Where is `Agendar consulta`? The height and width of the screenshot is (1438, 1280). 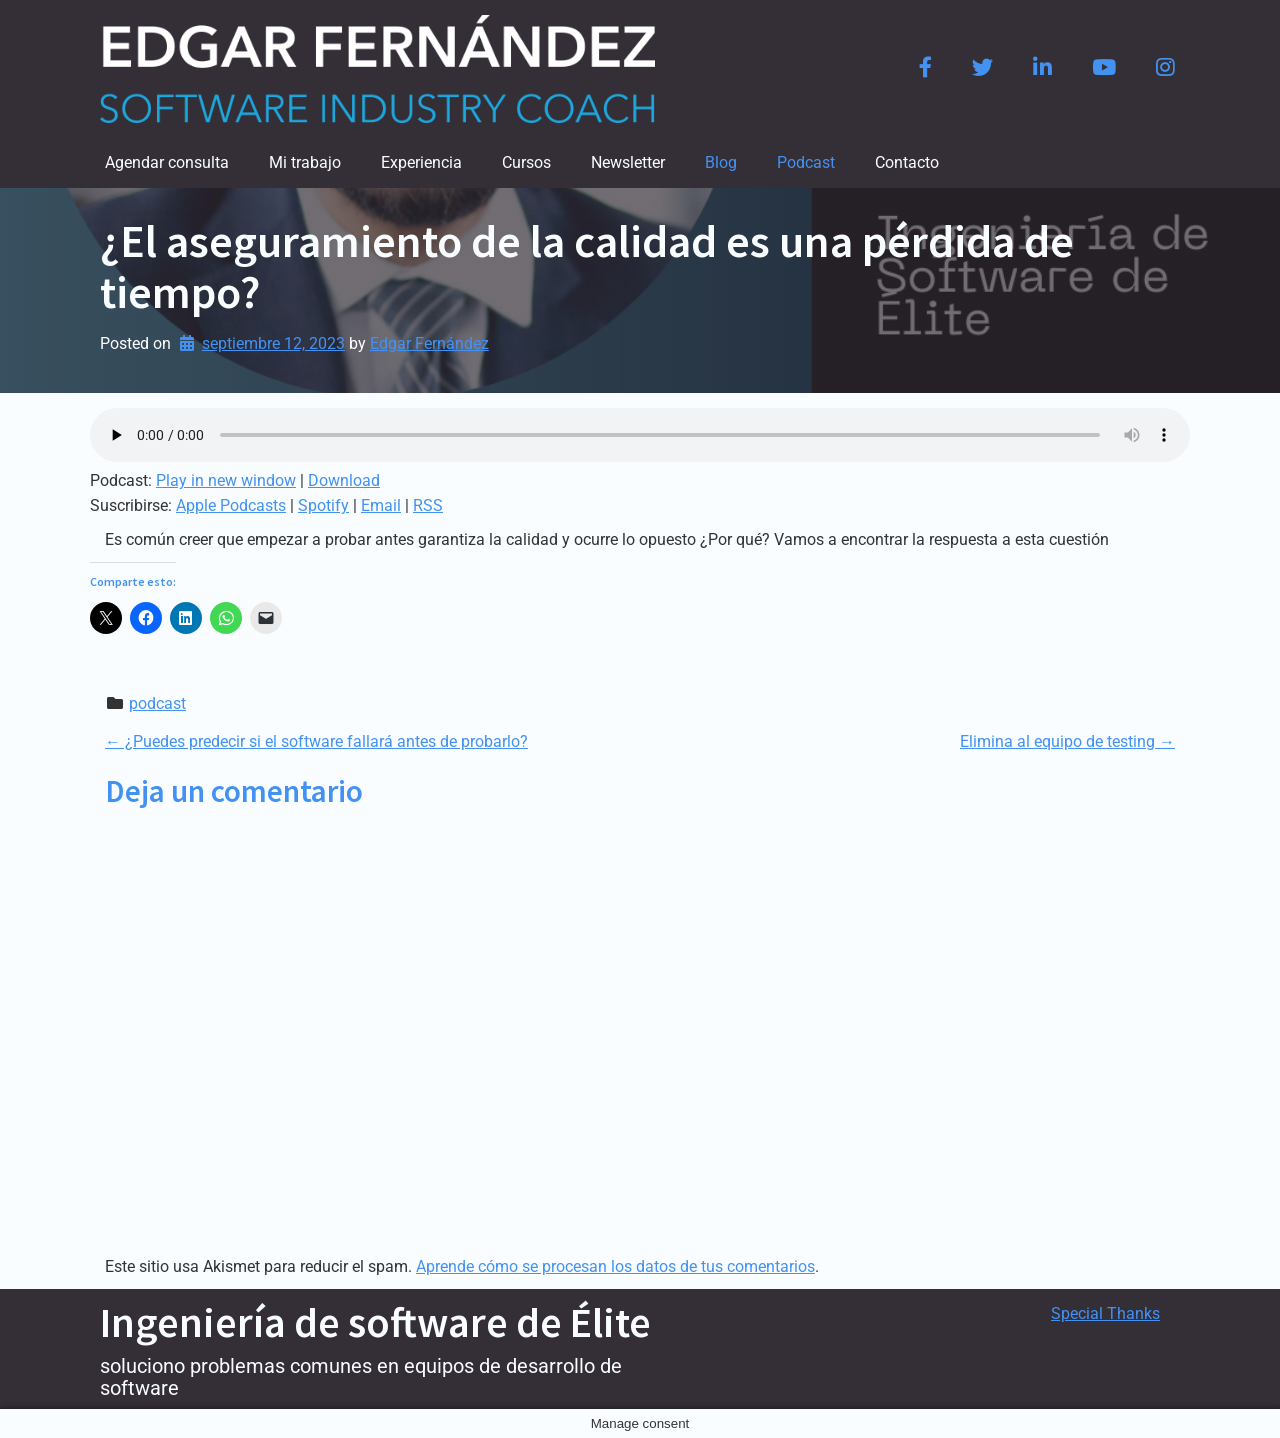 Agendar consulta is located at coordinates (167, 162).